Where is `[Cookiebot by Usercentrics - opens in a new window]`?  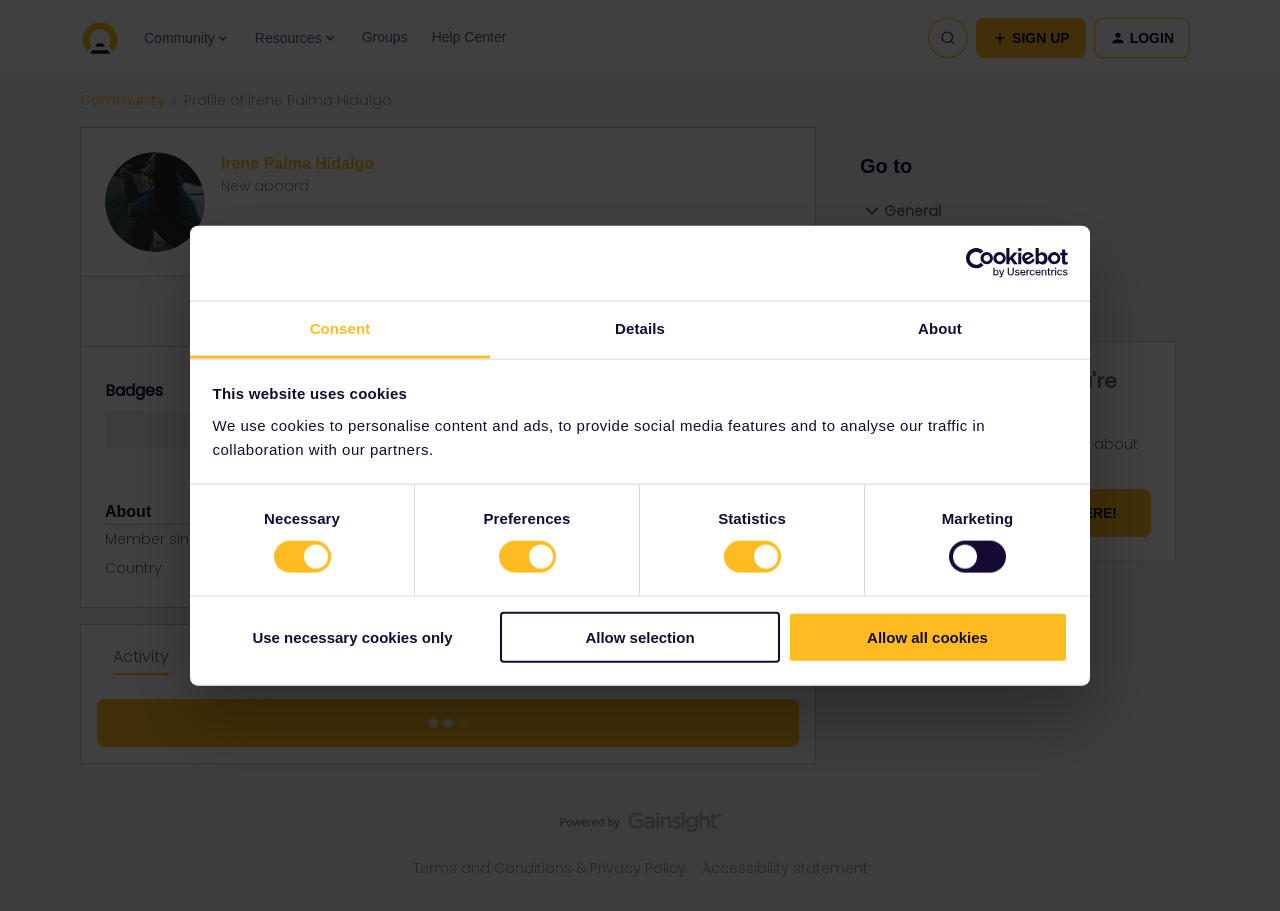
[Cookiebot by Usercentrics - opens in a new window] is located at coordinates (980, 263).